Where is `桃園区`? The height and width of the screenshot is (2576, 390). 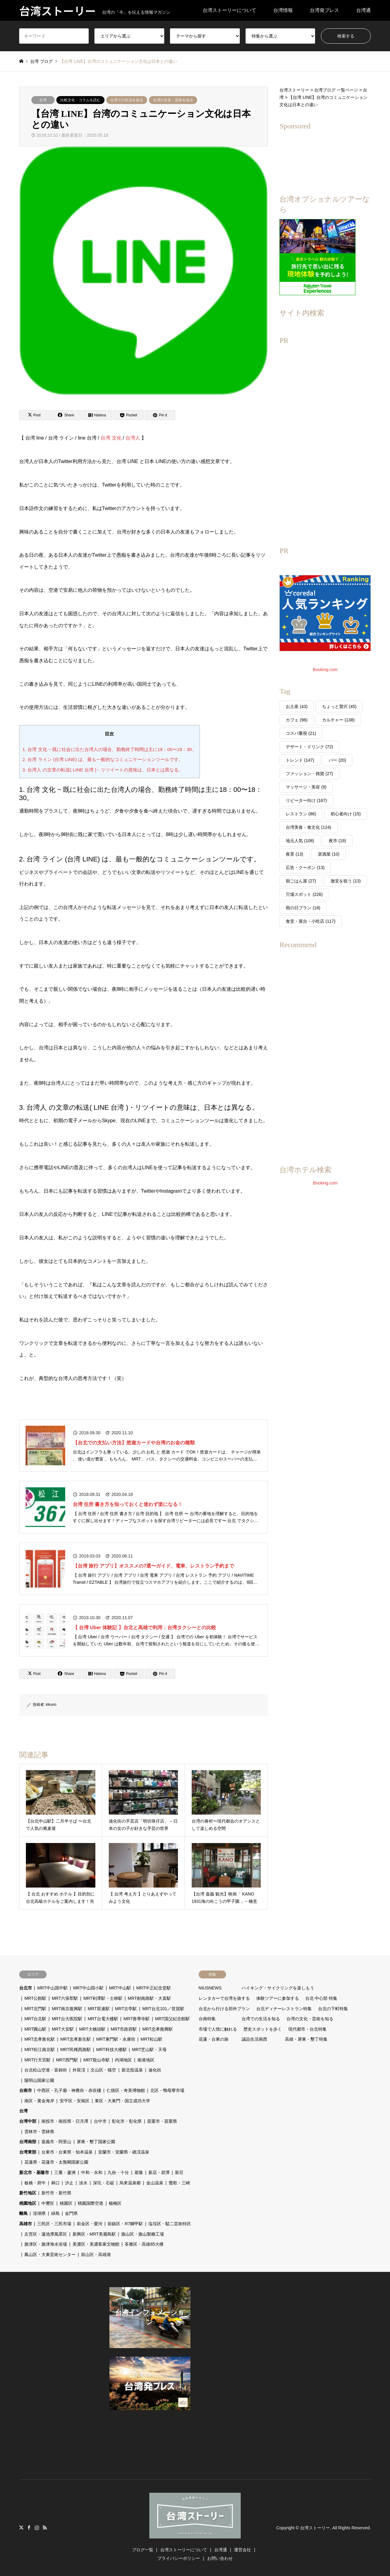 桃園区 is located at coordinates (66, 2203).